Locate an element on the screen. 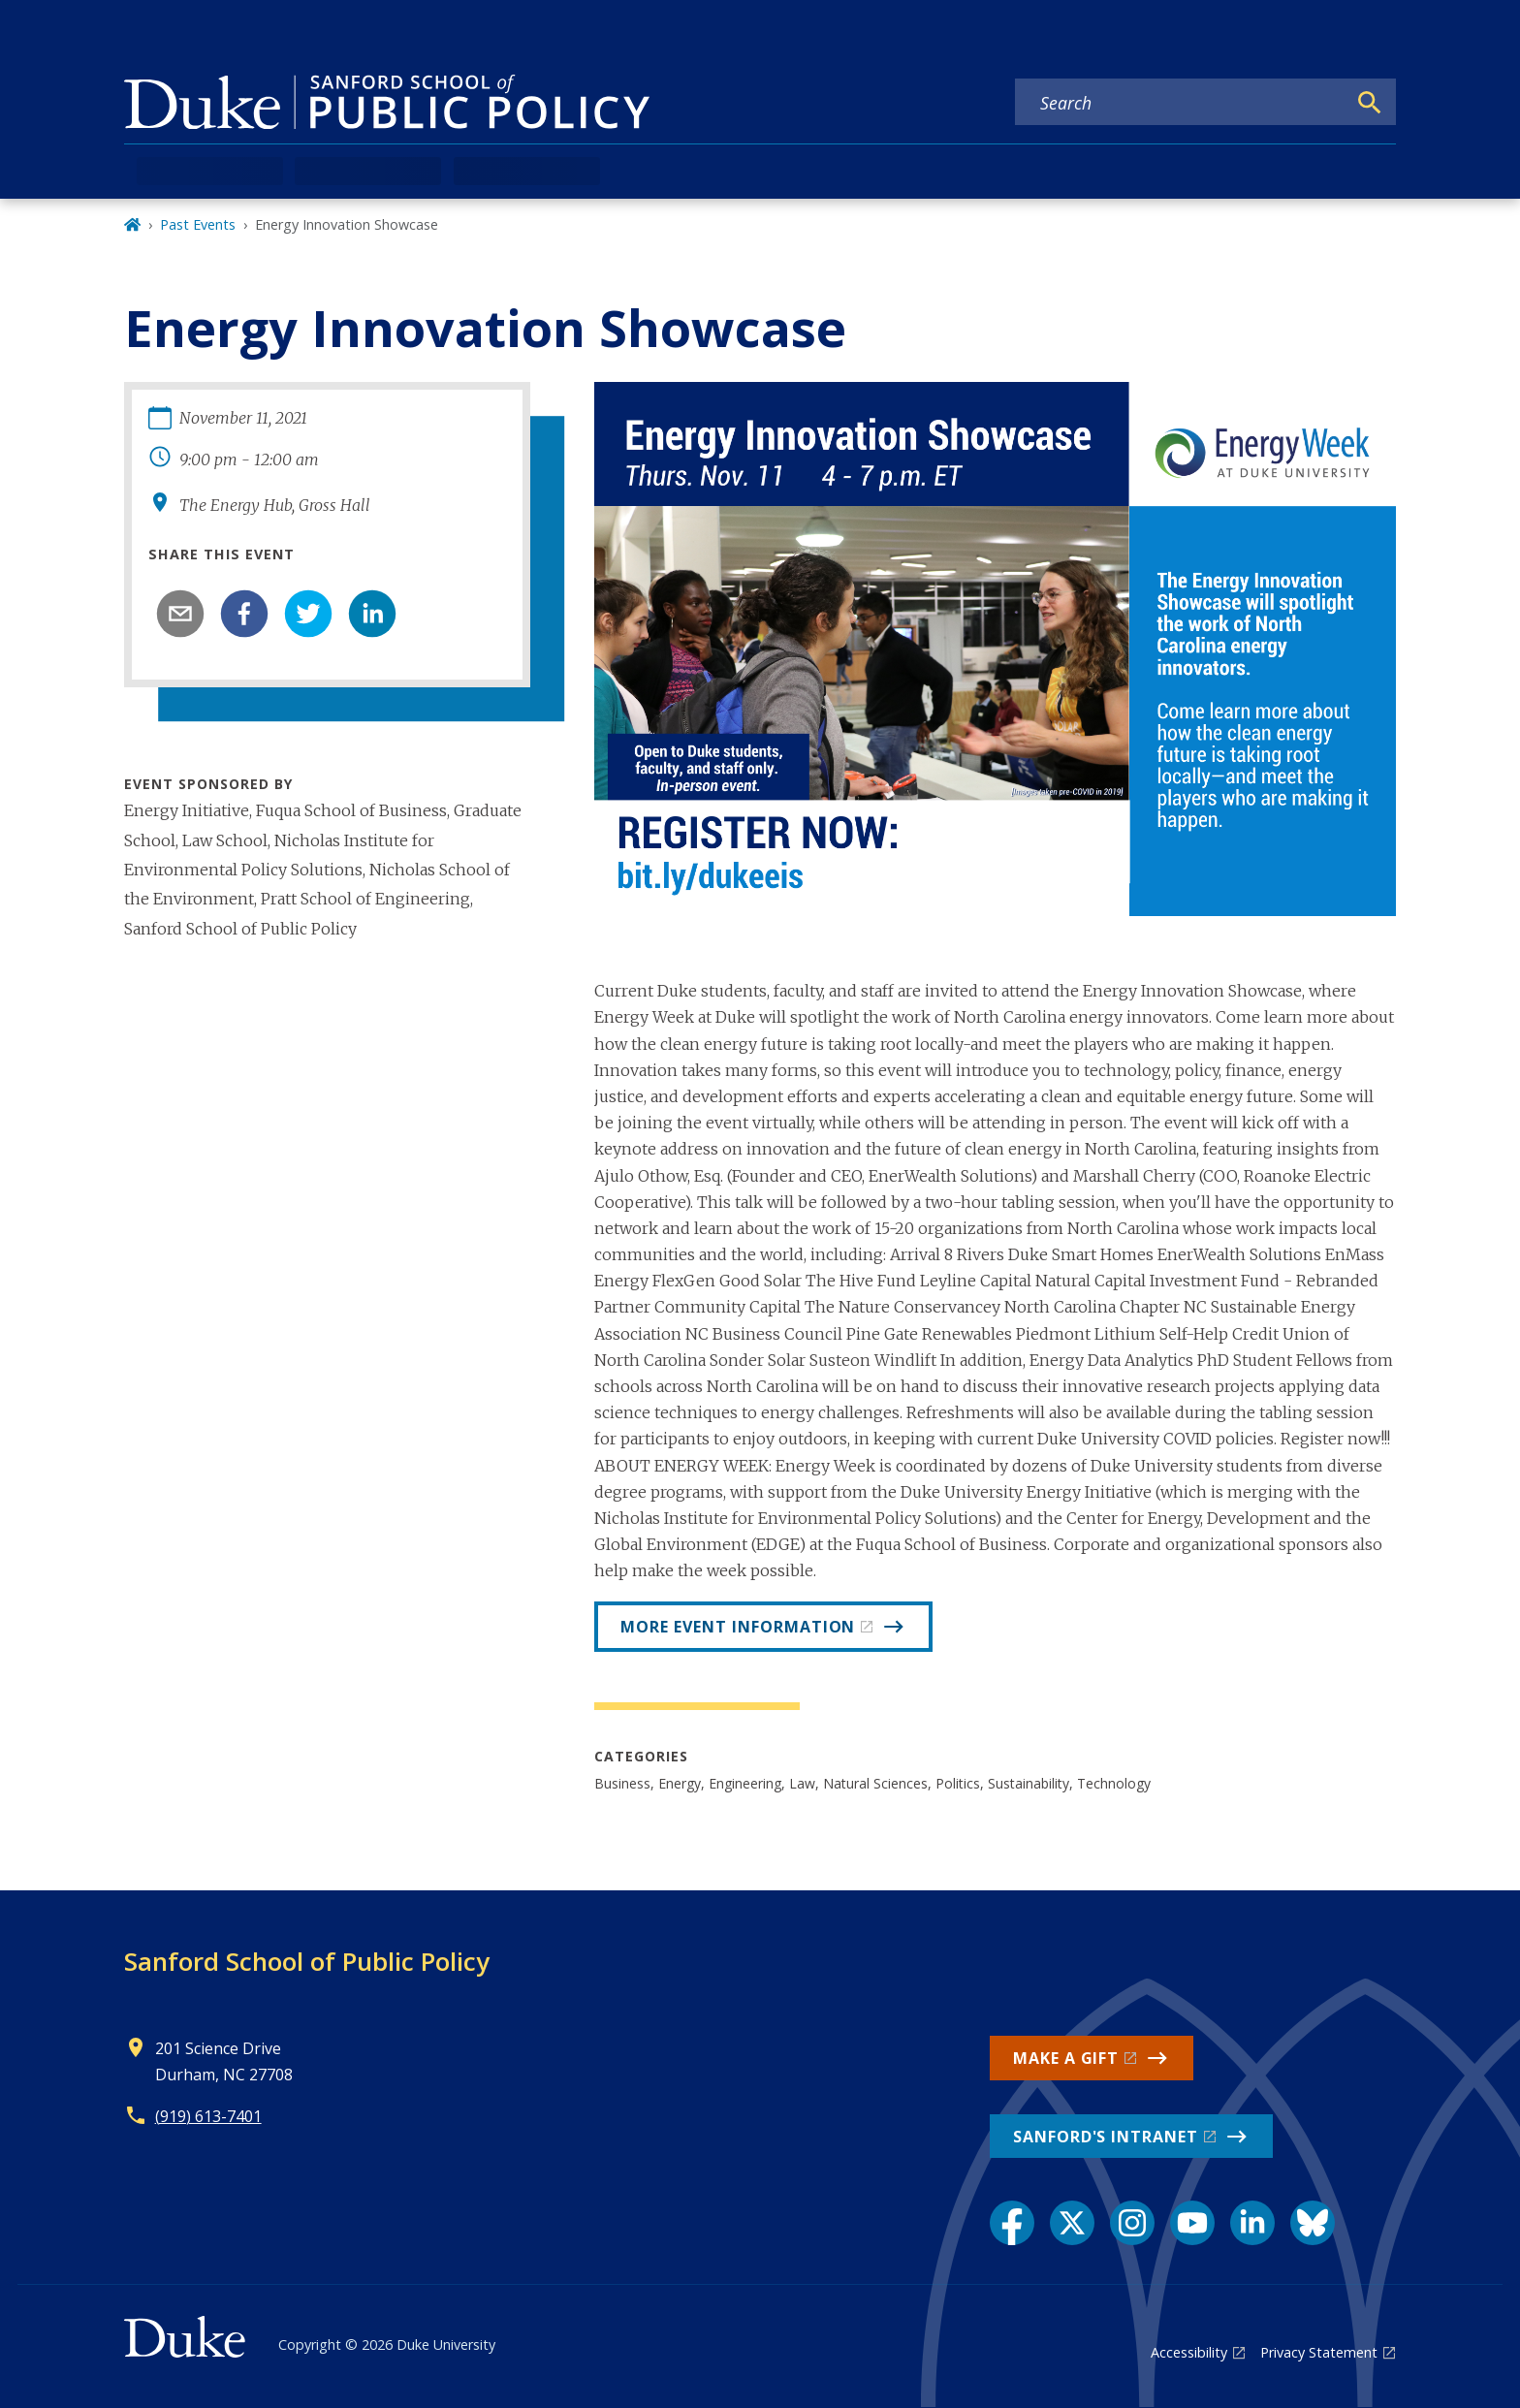 The height and width of the screenshot is (2408, 1520). [Search] is located at coordinates (1370, 102).